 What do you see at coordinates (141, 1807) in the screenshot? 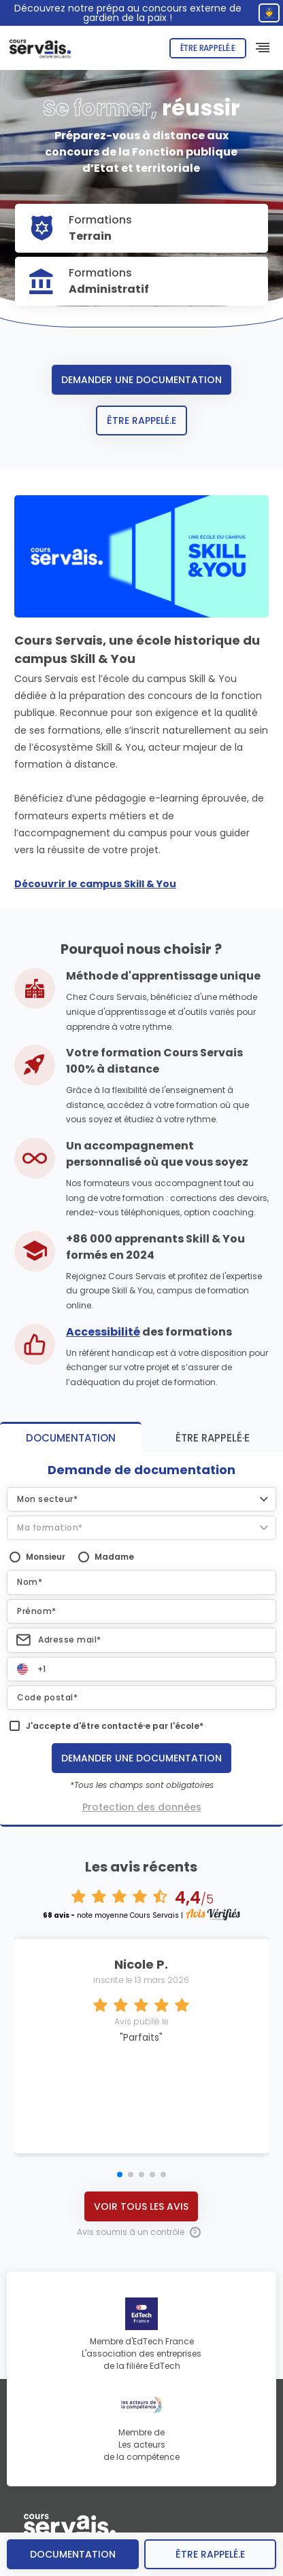
I see `Protection des données` at bounding box center [141, 1807].